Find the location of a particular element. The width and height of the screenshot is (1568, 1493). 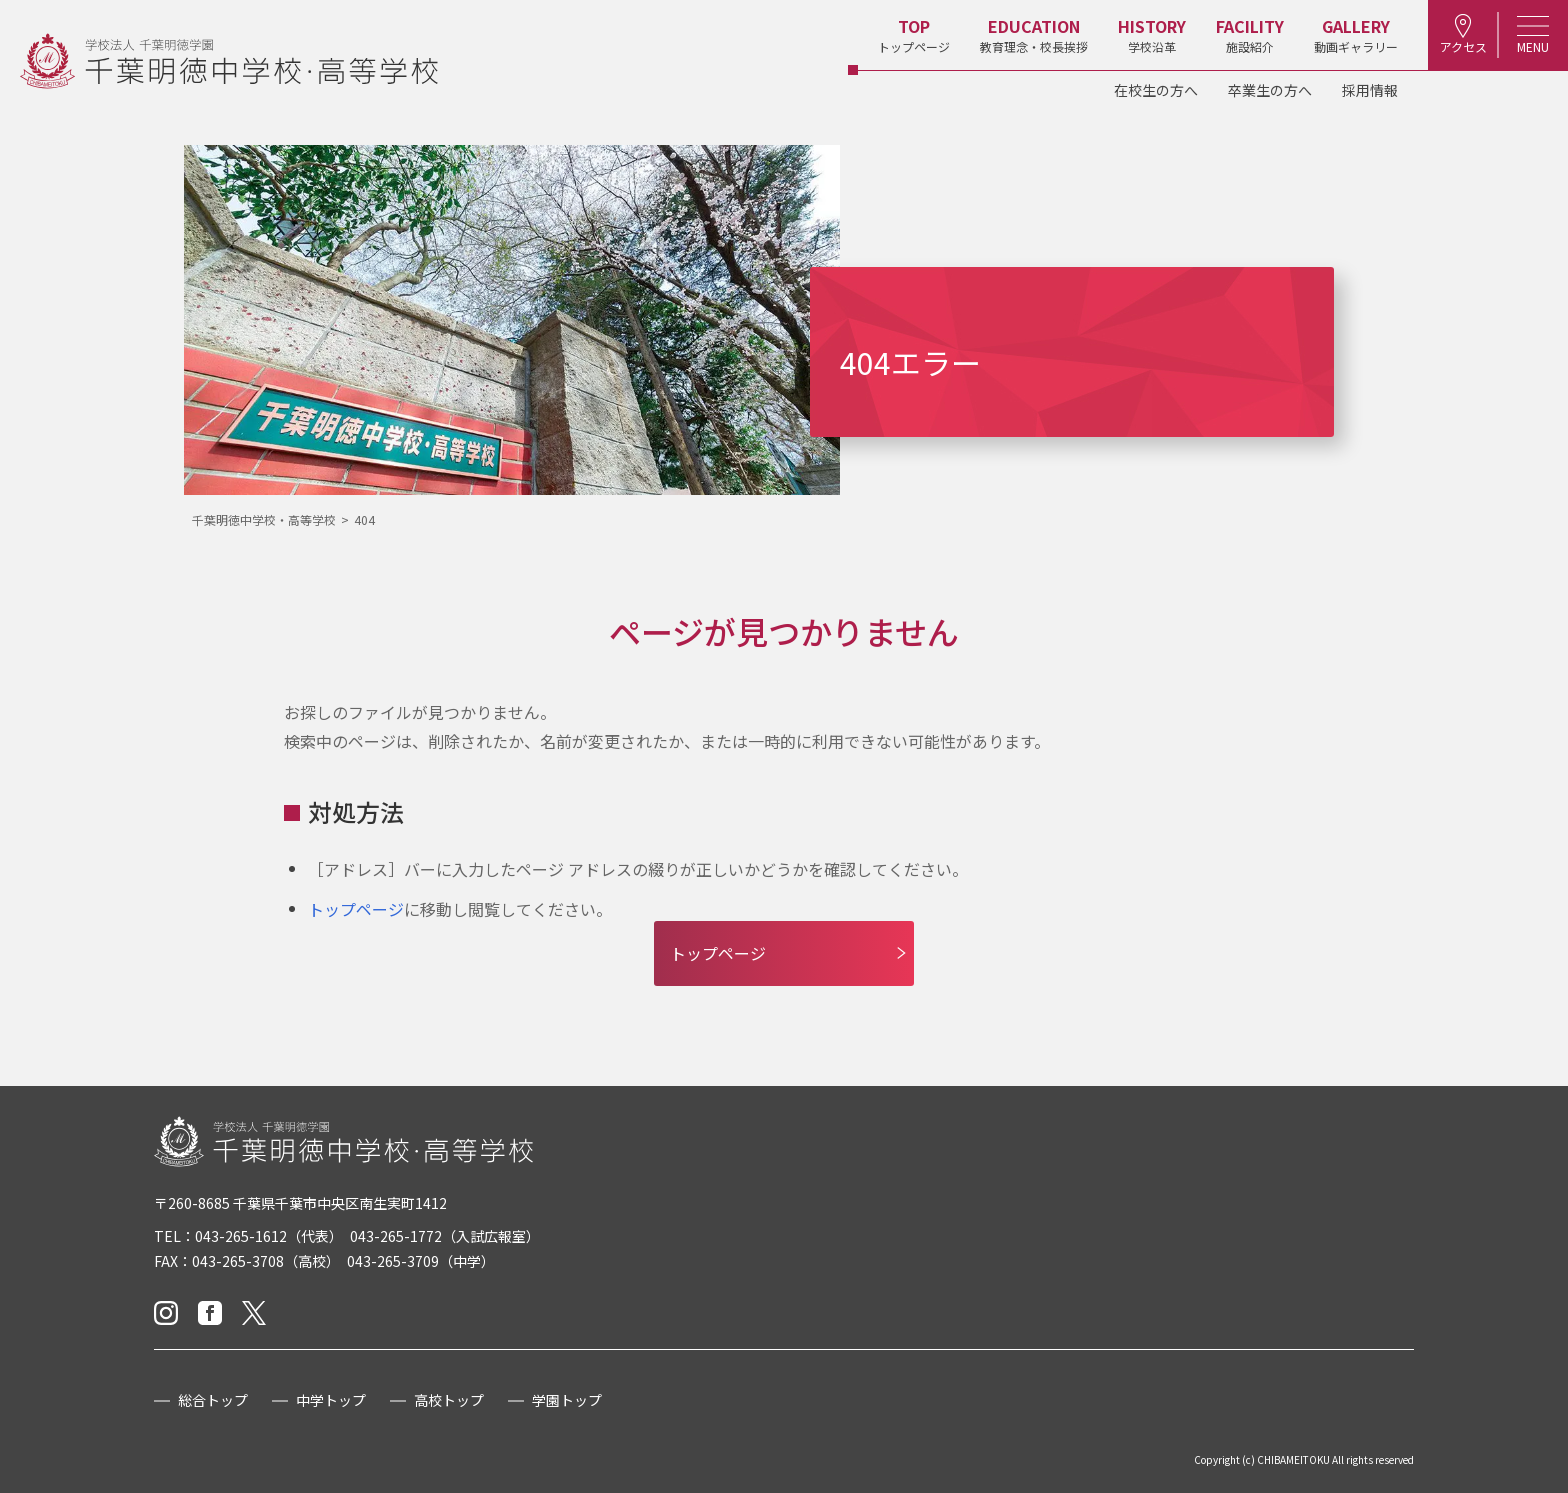

在校生の方へ is located at coordinates (1156, 90).